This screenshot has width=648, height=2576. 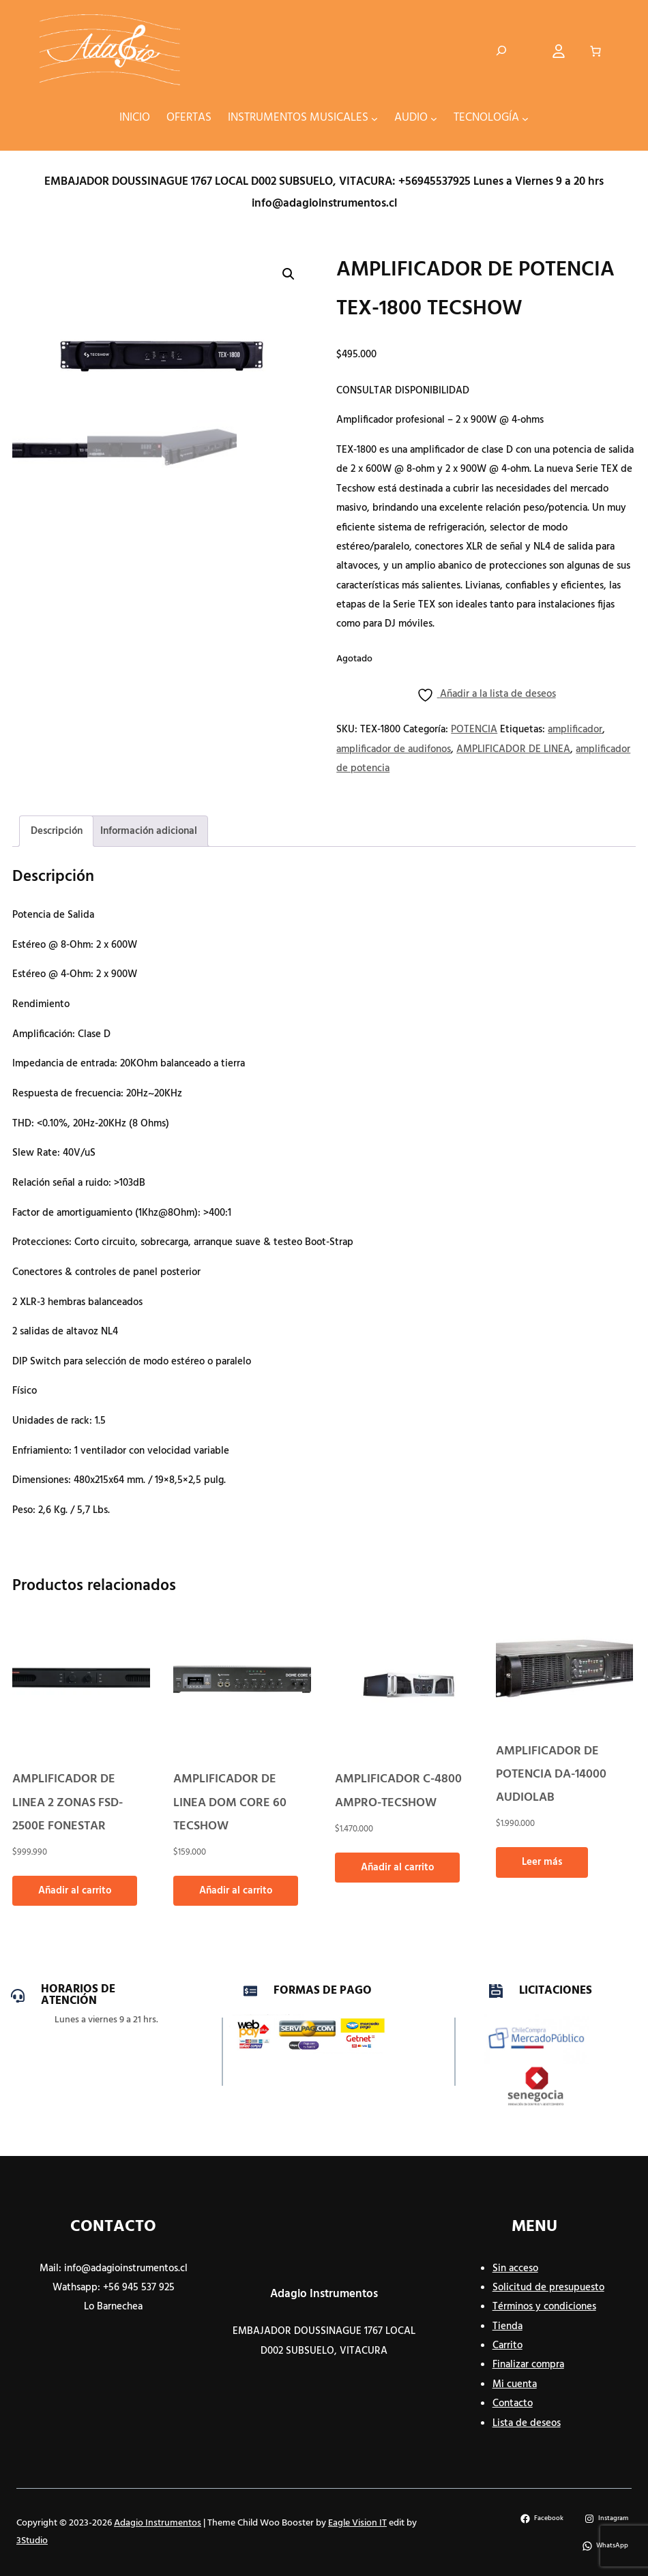 I want to click on POTENCIA, so click(x=474, y=729).